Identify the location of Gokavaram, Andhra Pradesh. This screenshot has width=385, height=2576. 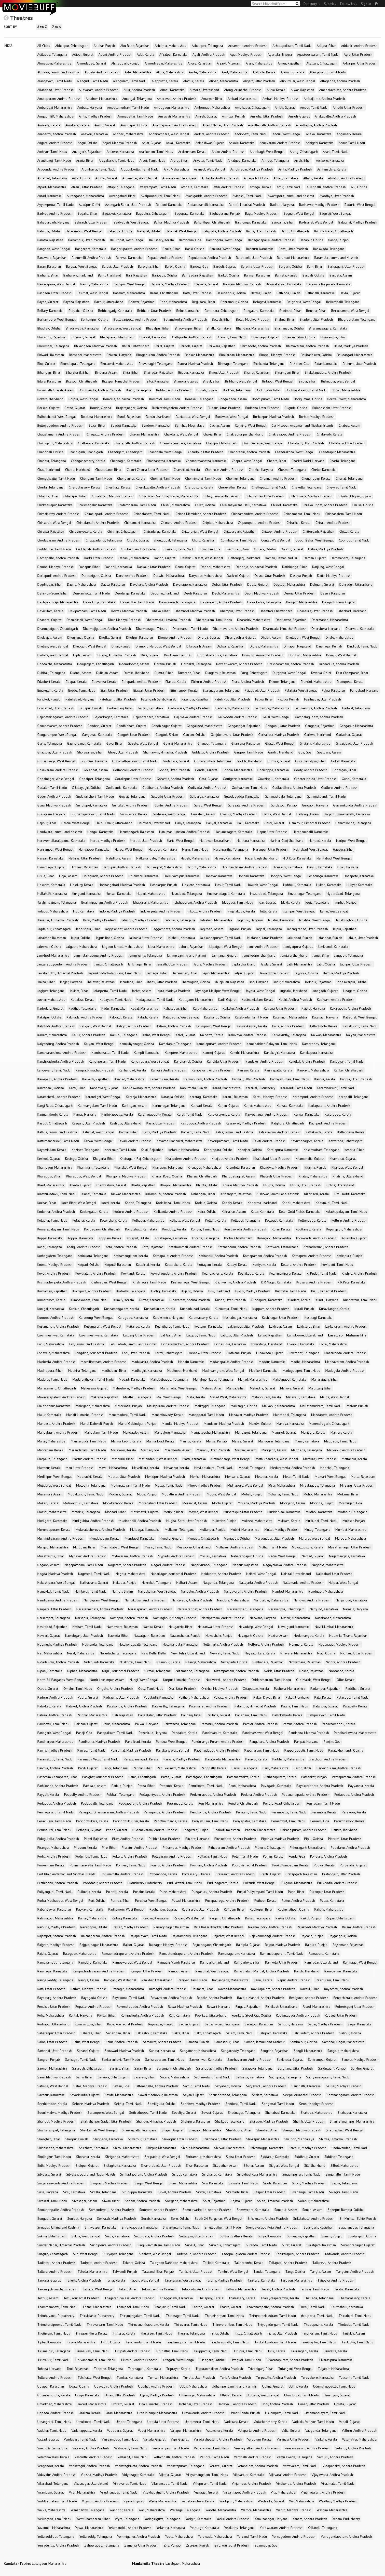
(58, 770).